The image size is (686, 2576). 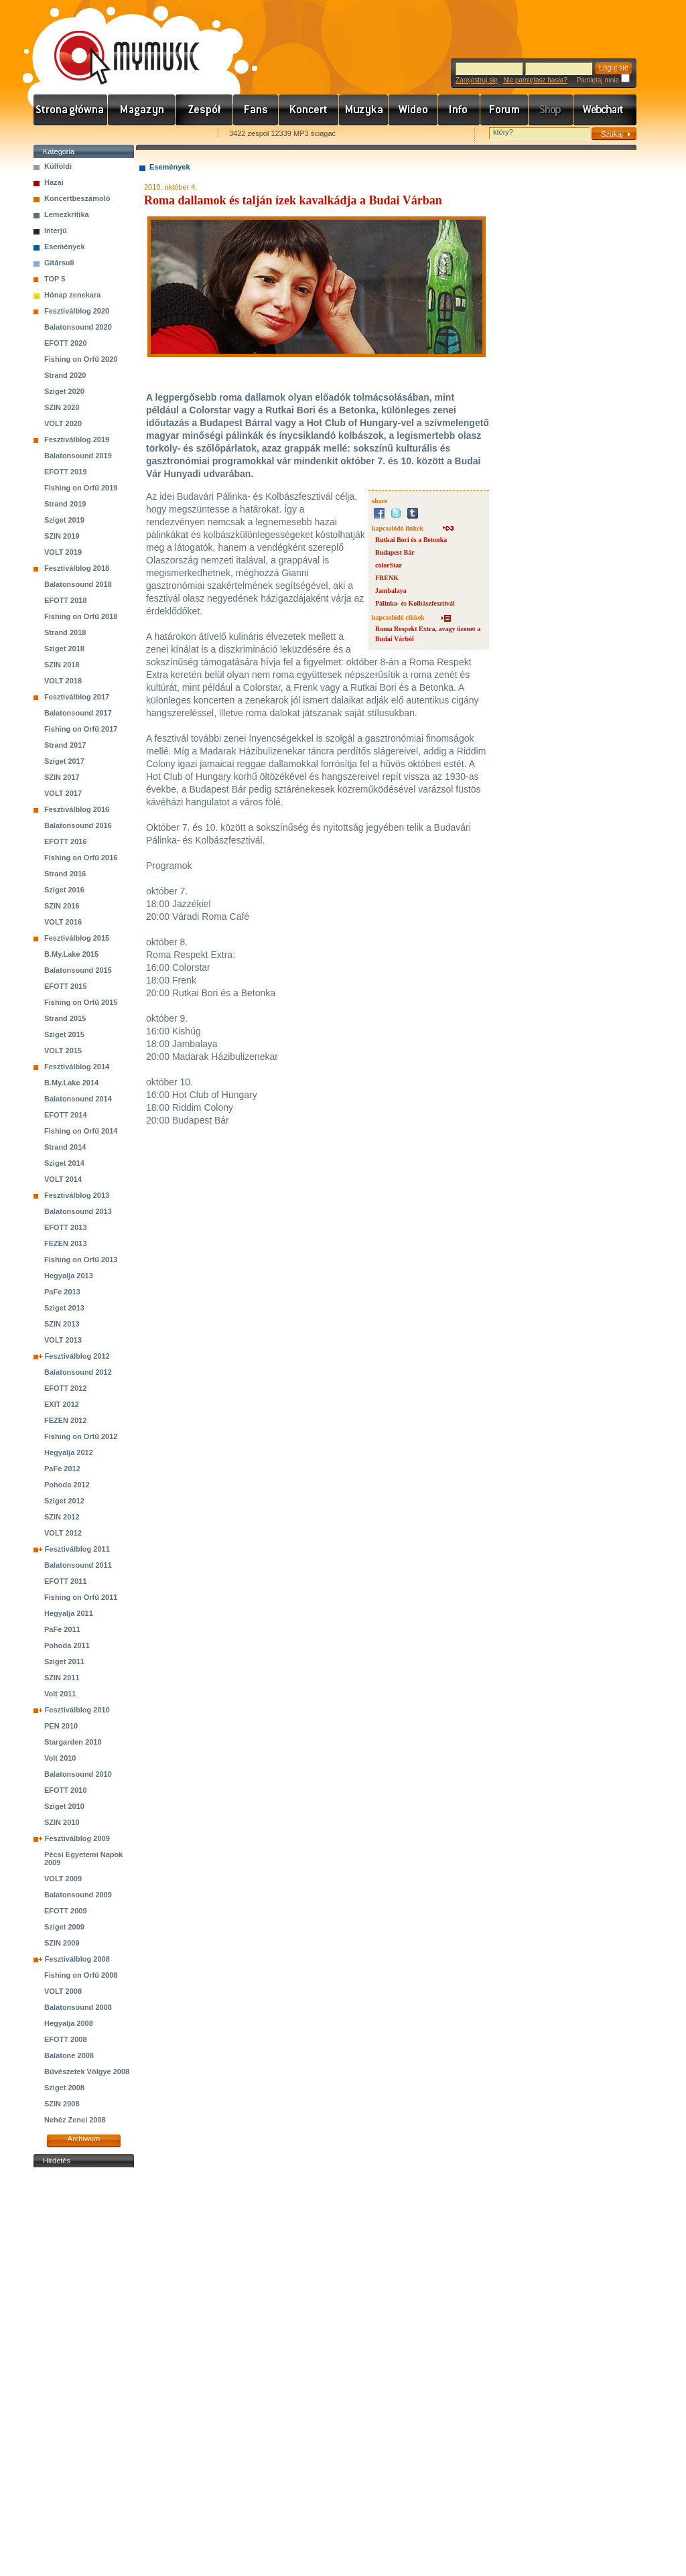 What do you see at coordinates (78, 1774) in the screenshot?
I see `Balatonsound 2010` at bounding box center [78, 1774].